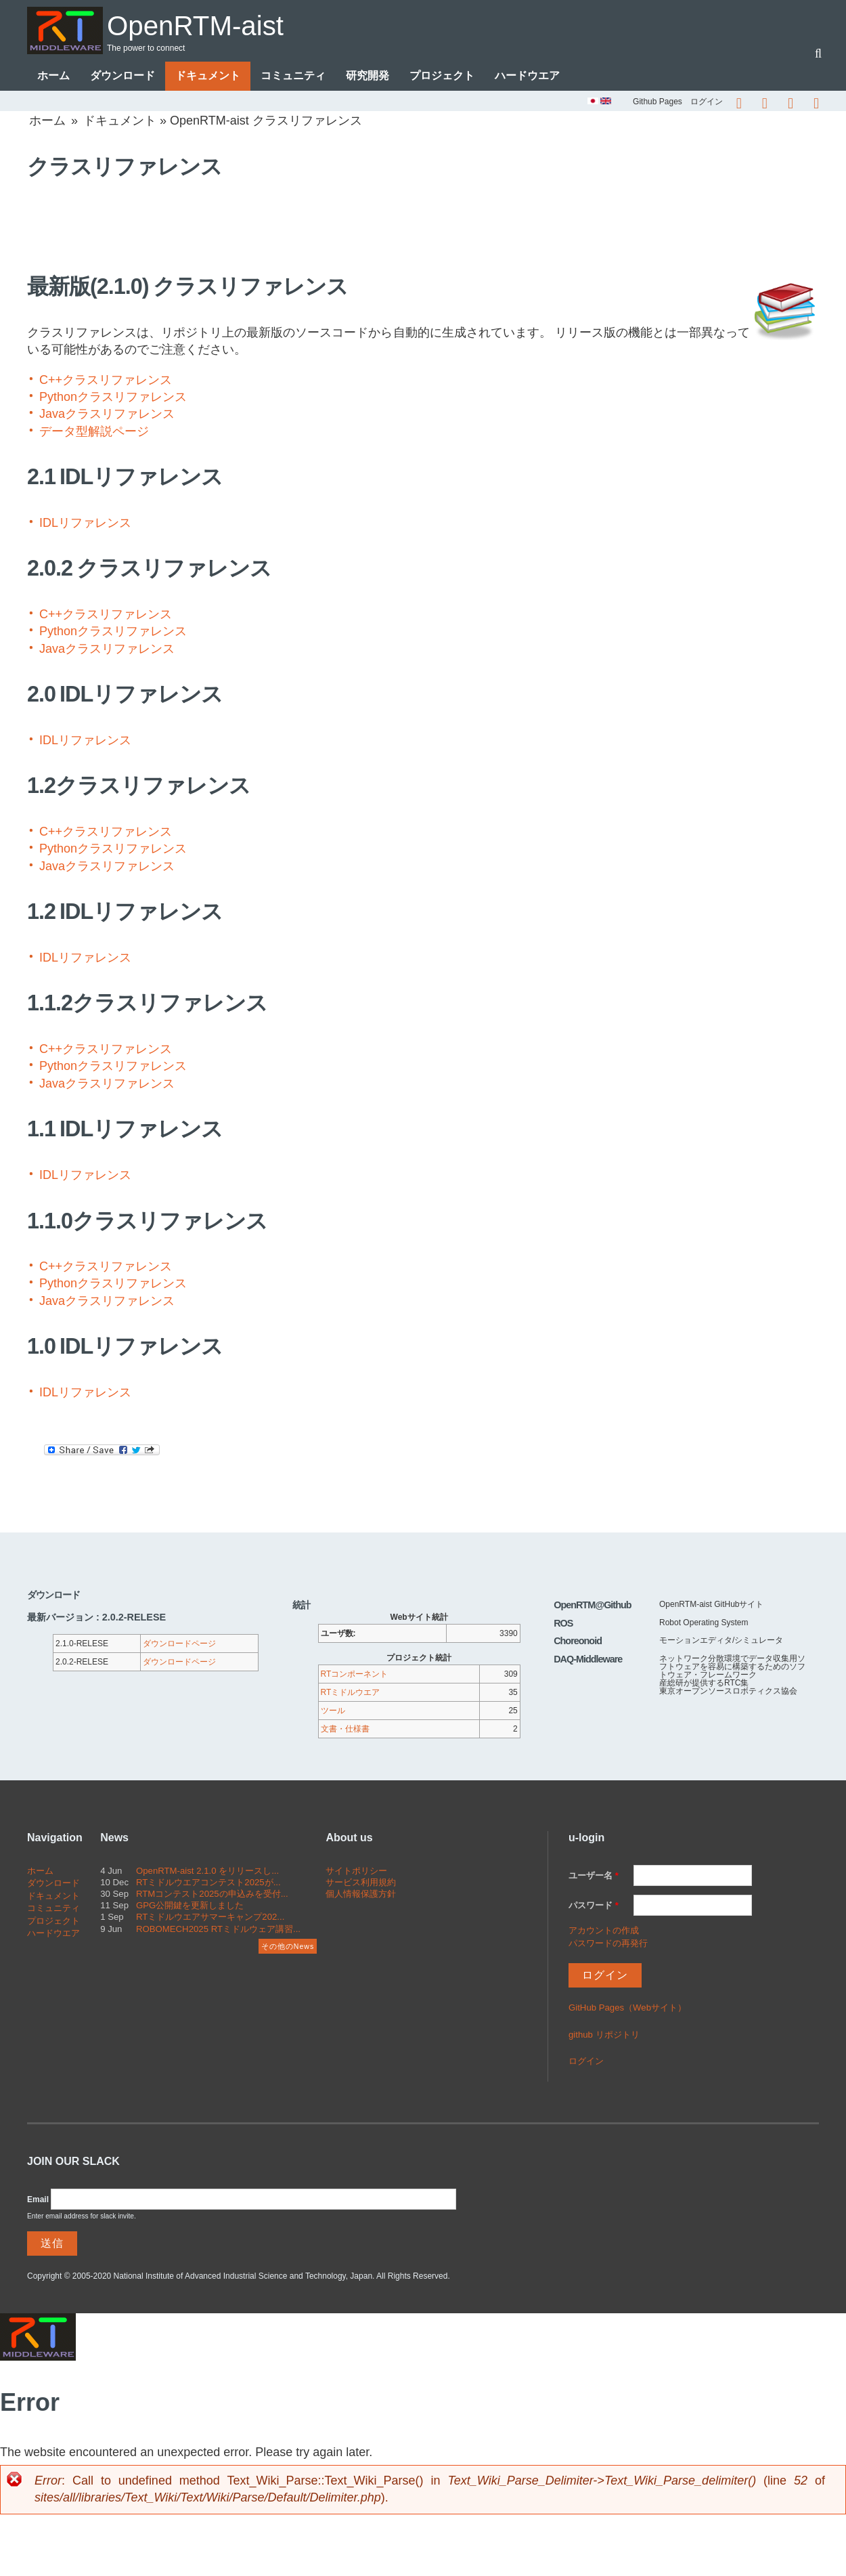  I want to click on GPG公開鍵を更新しました, so click(190, 1906).